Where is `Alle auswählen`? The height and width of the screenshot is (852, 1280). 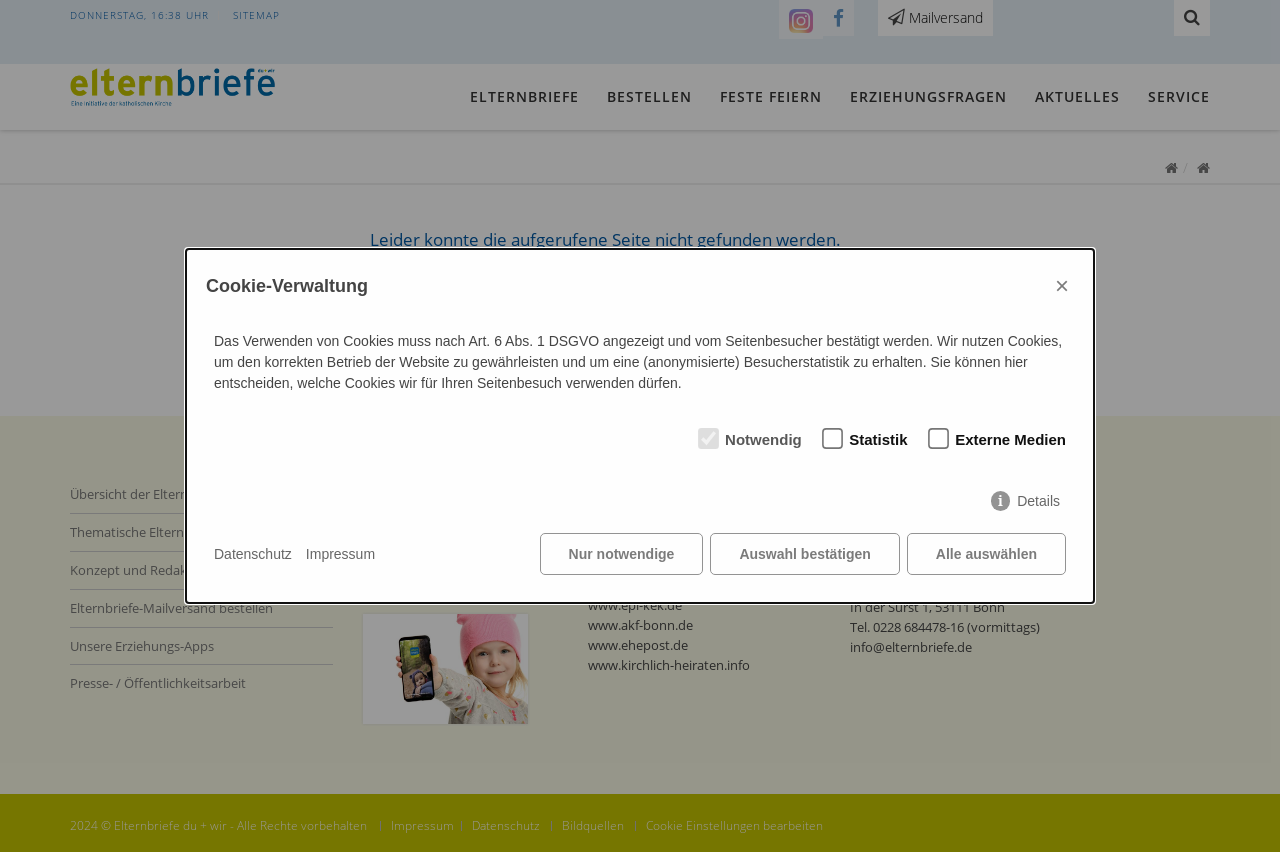 Alle auswählen is located at coordinates (986, 554).